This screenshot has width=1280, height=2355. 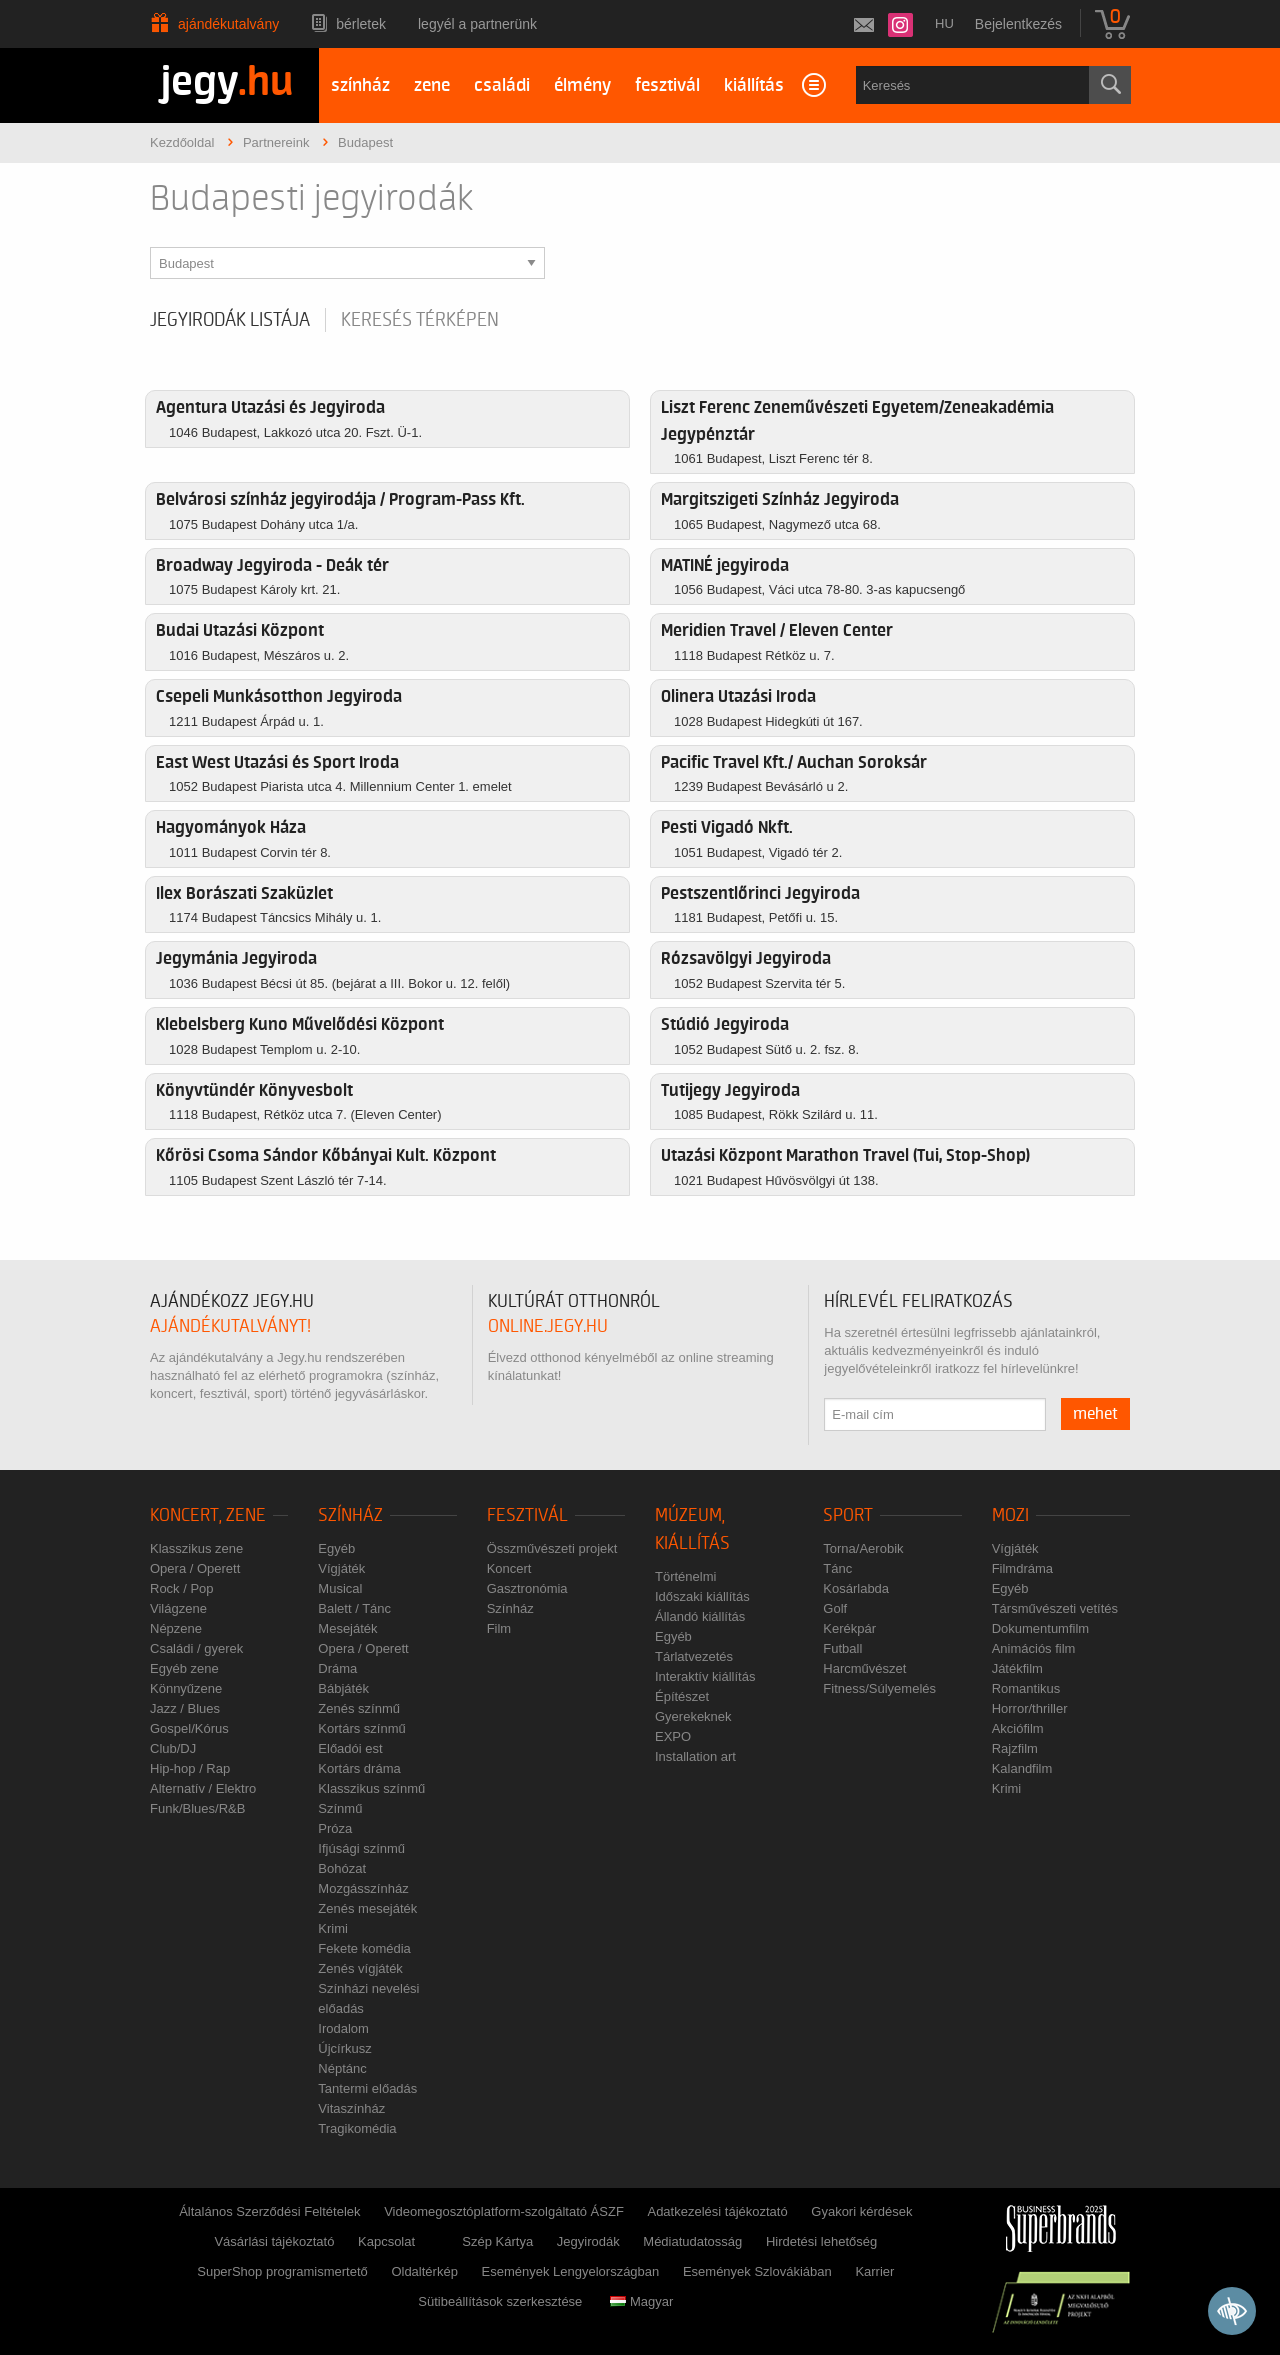 I want to click on Vásárlási tájékoztató, so click(x=274, y=2241).